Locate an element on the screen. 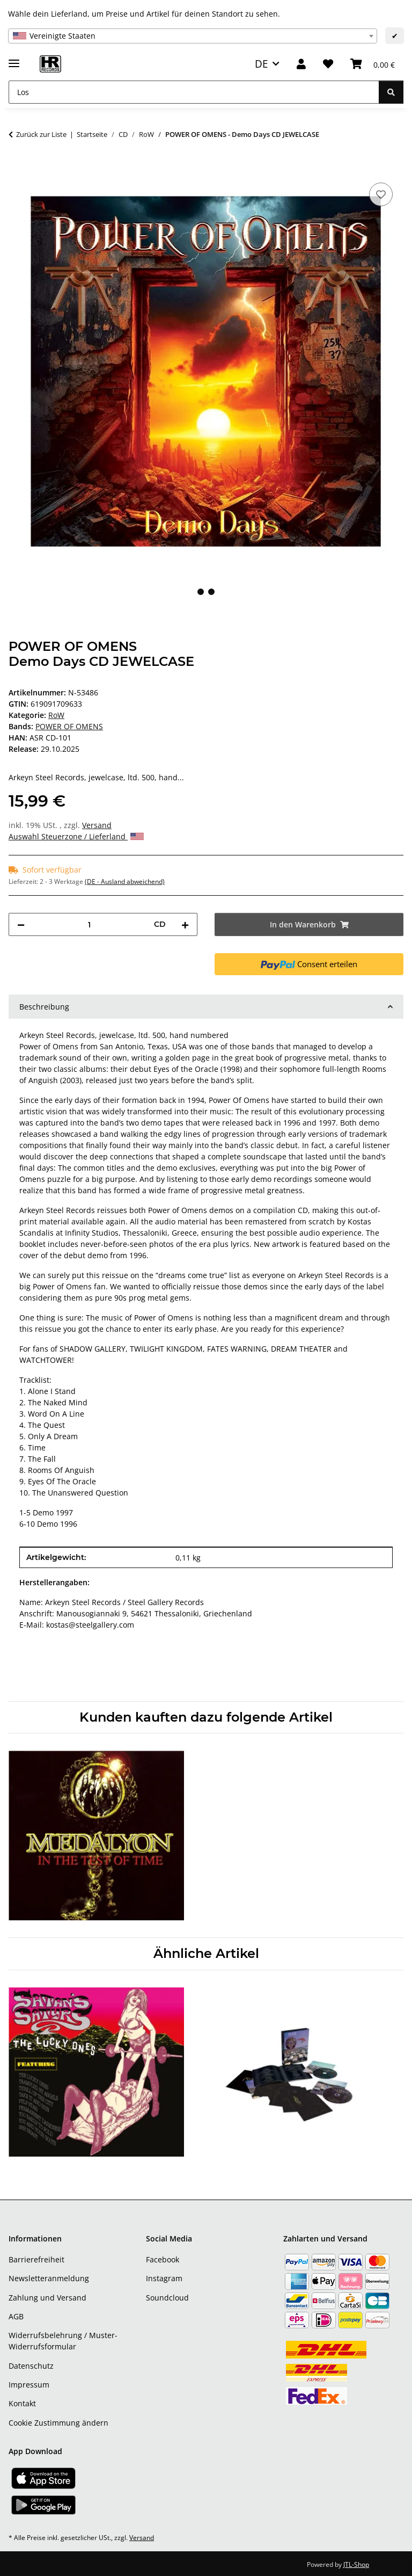 The height and width of the screenshot is (2576, 412). [Menü ausklappbar] is located at coordinates (14, 59).